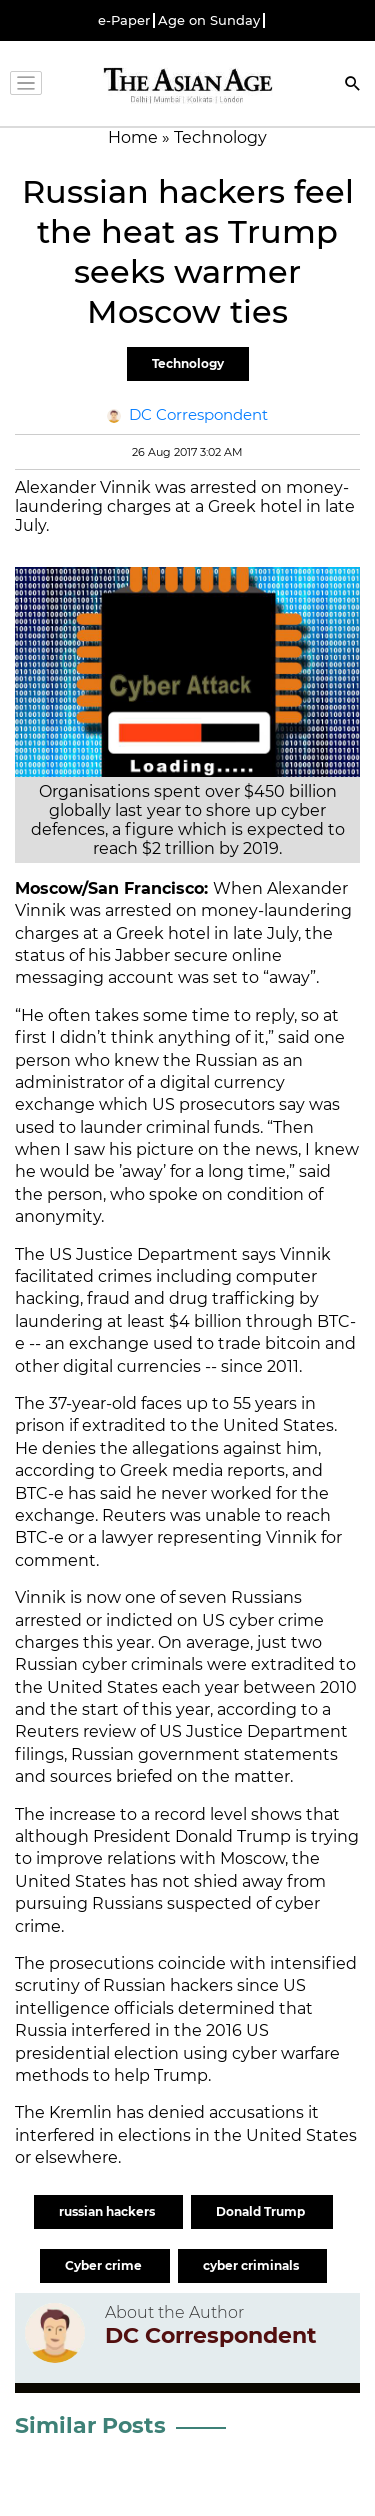 This screenshot has height=2516, width=375. Describe the element at coordinates (252, 2265) in the screenshot. I see `cyber criminals` at that location.